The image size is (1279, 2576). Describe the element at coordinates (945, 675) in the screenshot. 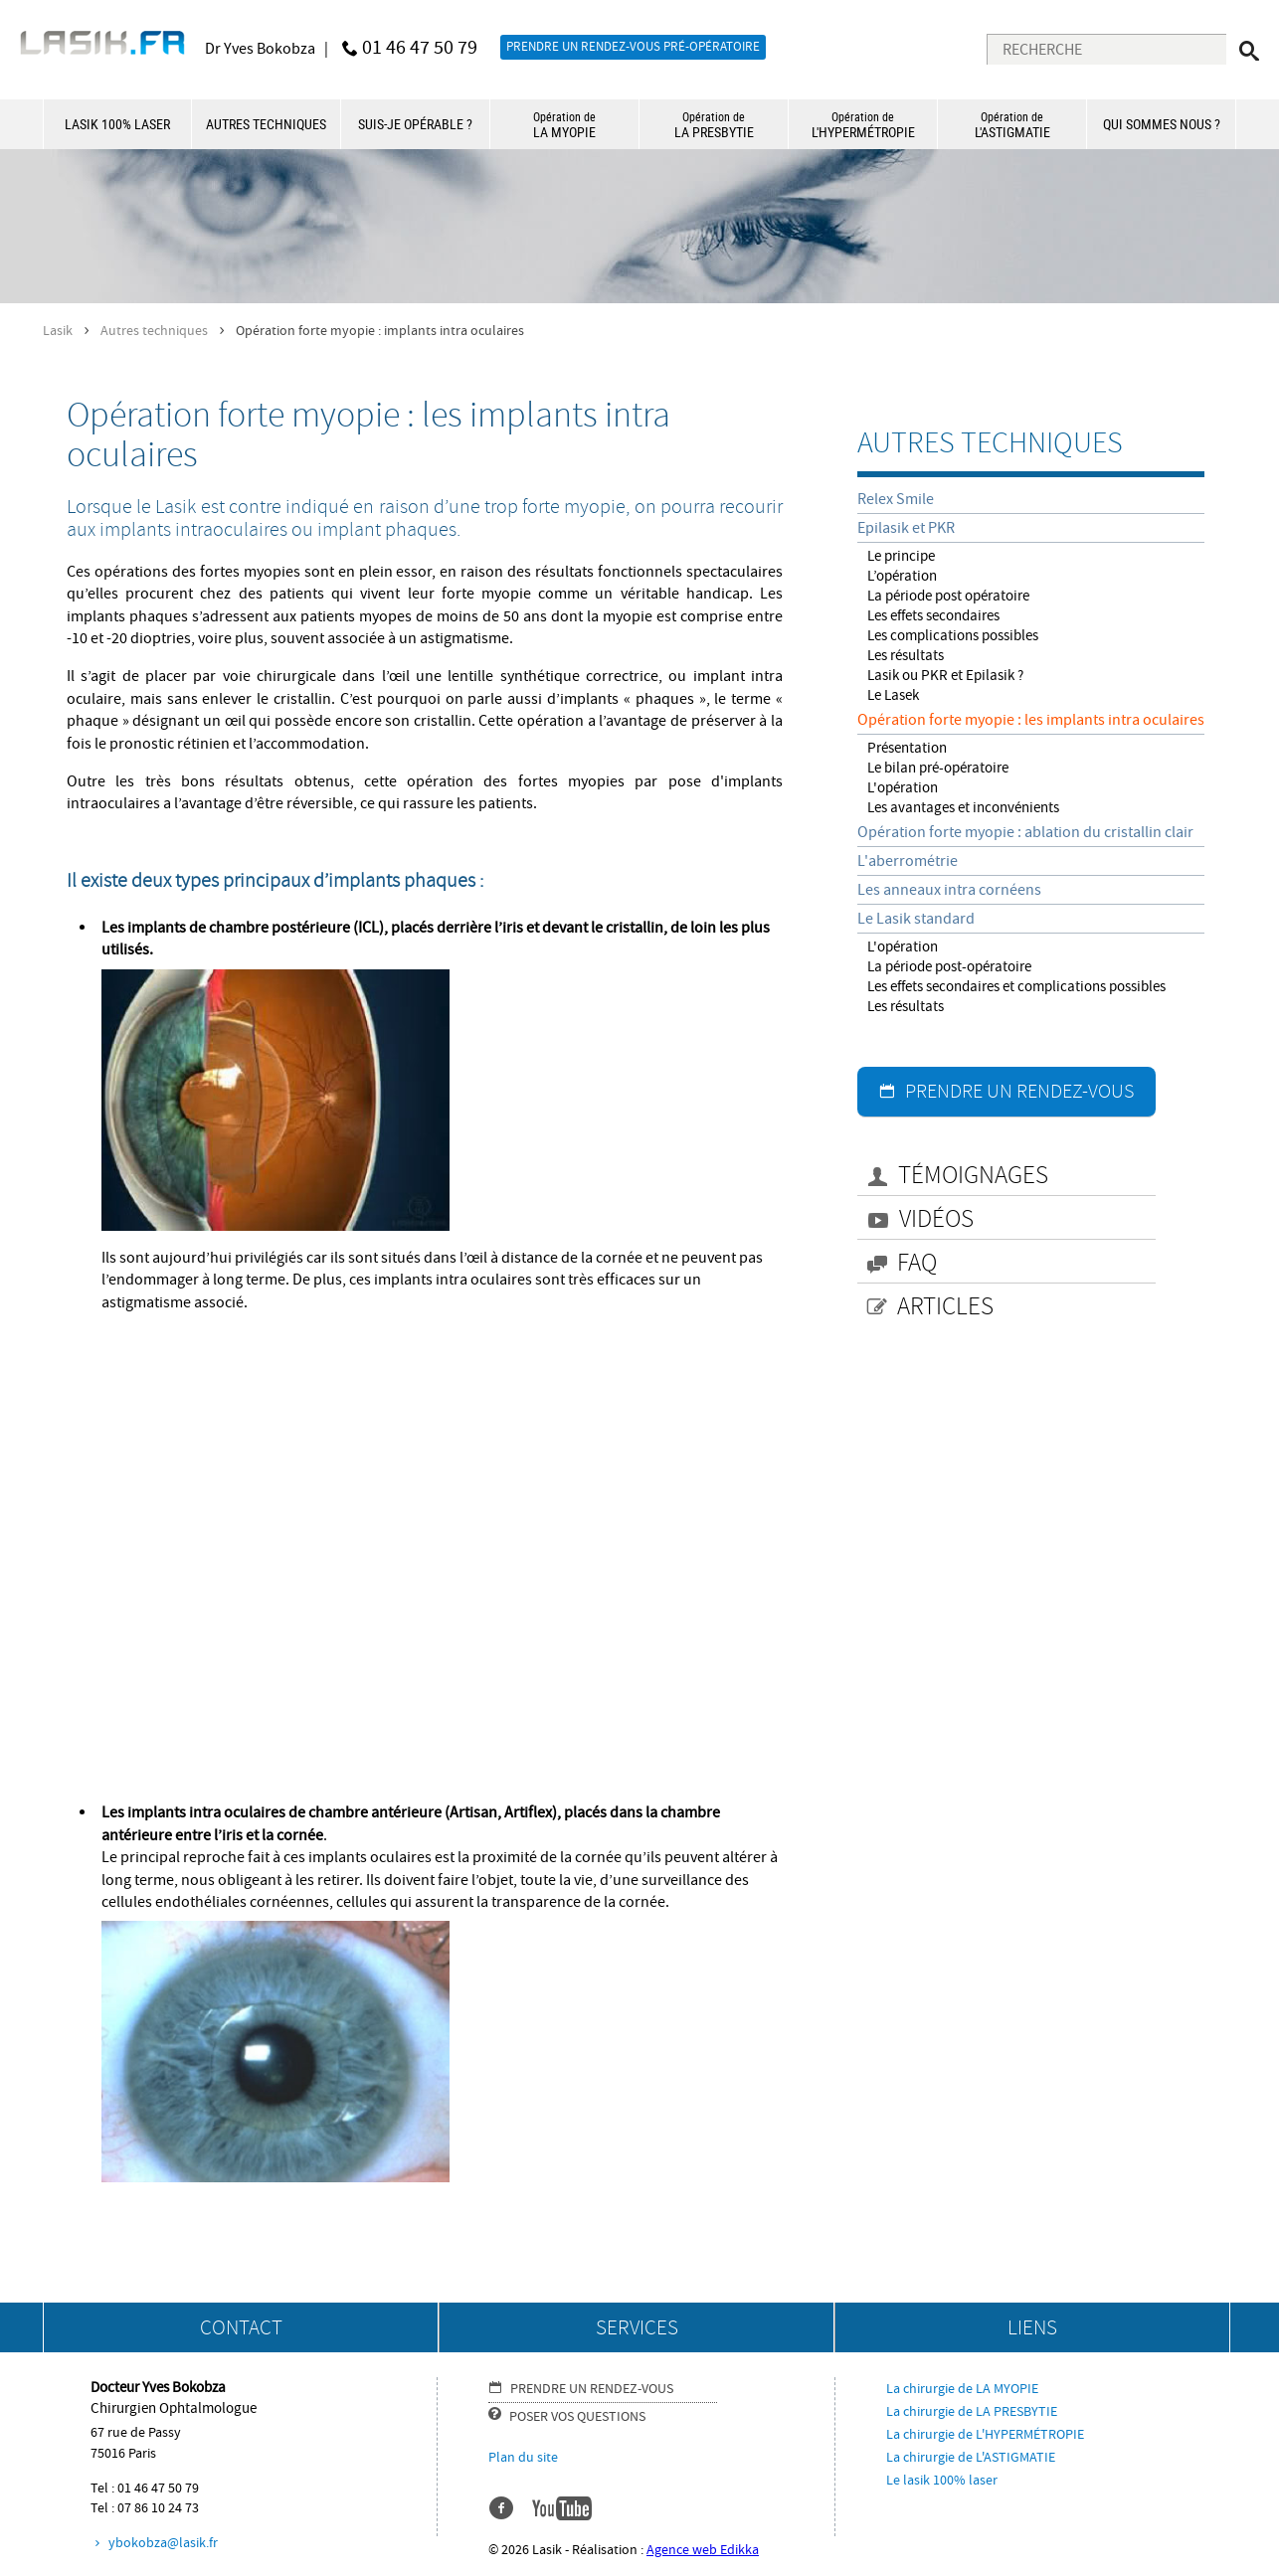

I see `Lasik ou PKR et Epilasik ?` at that location.